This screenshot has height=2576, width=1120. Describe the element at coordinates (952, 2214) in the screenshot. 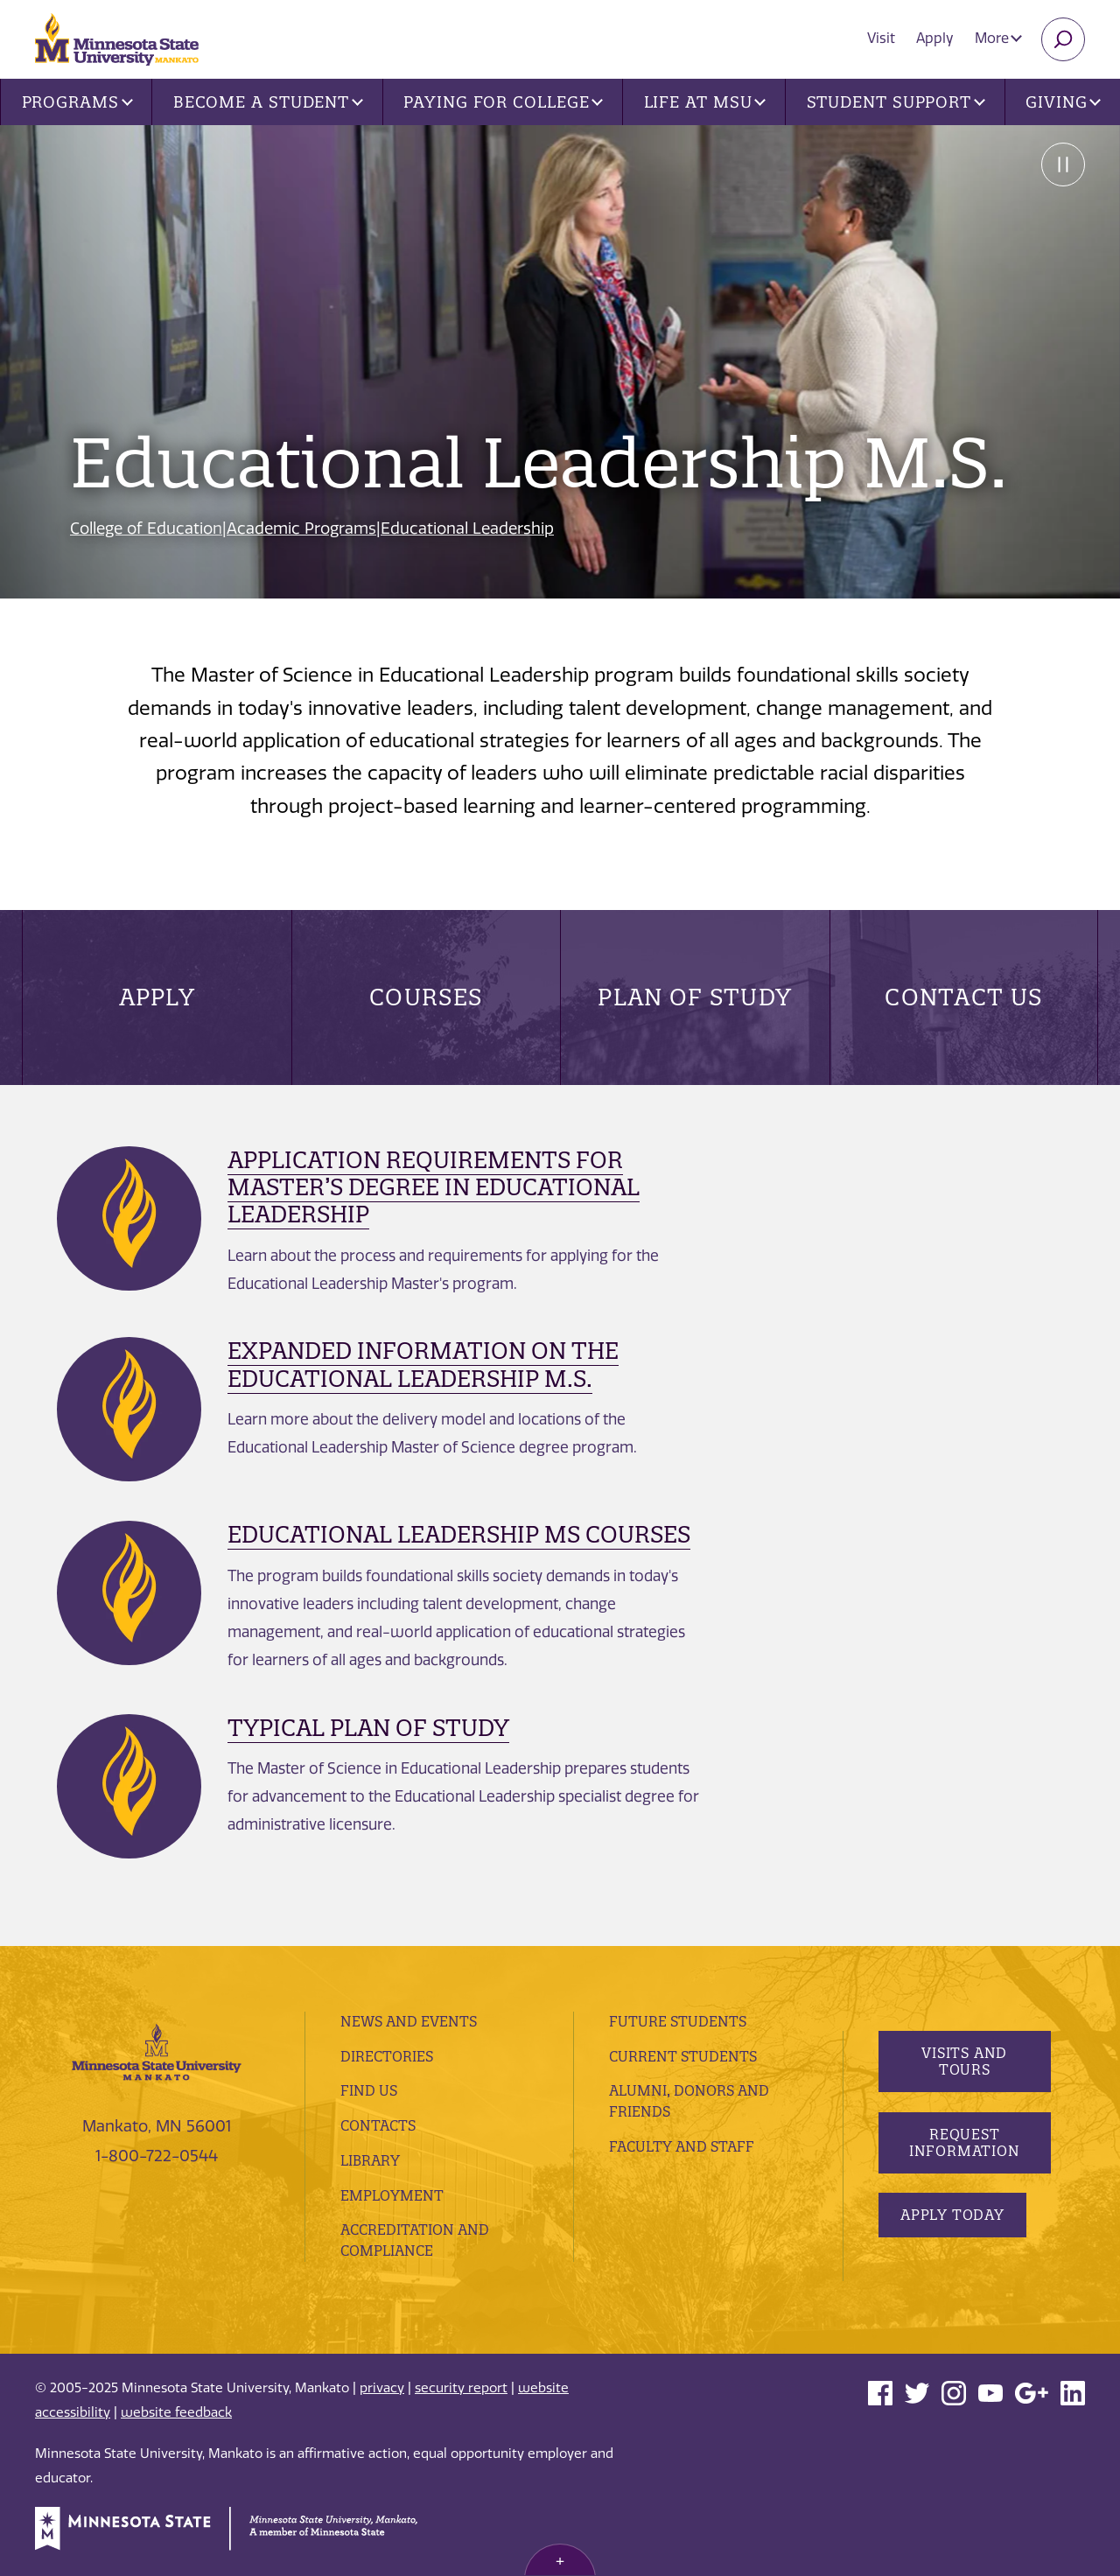

I see `Apply Today` at that location.